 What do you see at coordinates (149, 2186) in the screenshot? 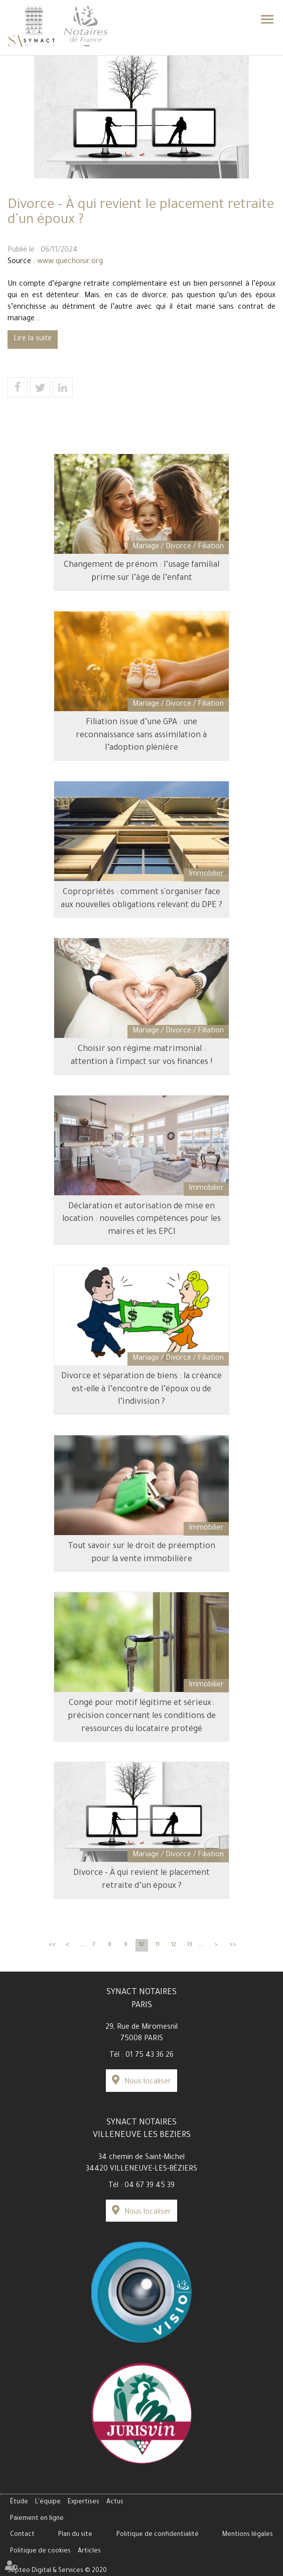
I see `04 67 39 45 39` at bounding box center [149, 2186].